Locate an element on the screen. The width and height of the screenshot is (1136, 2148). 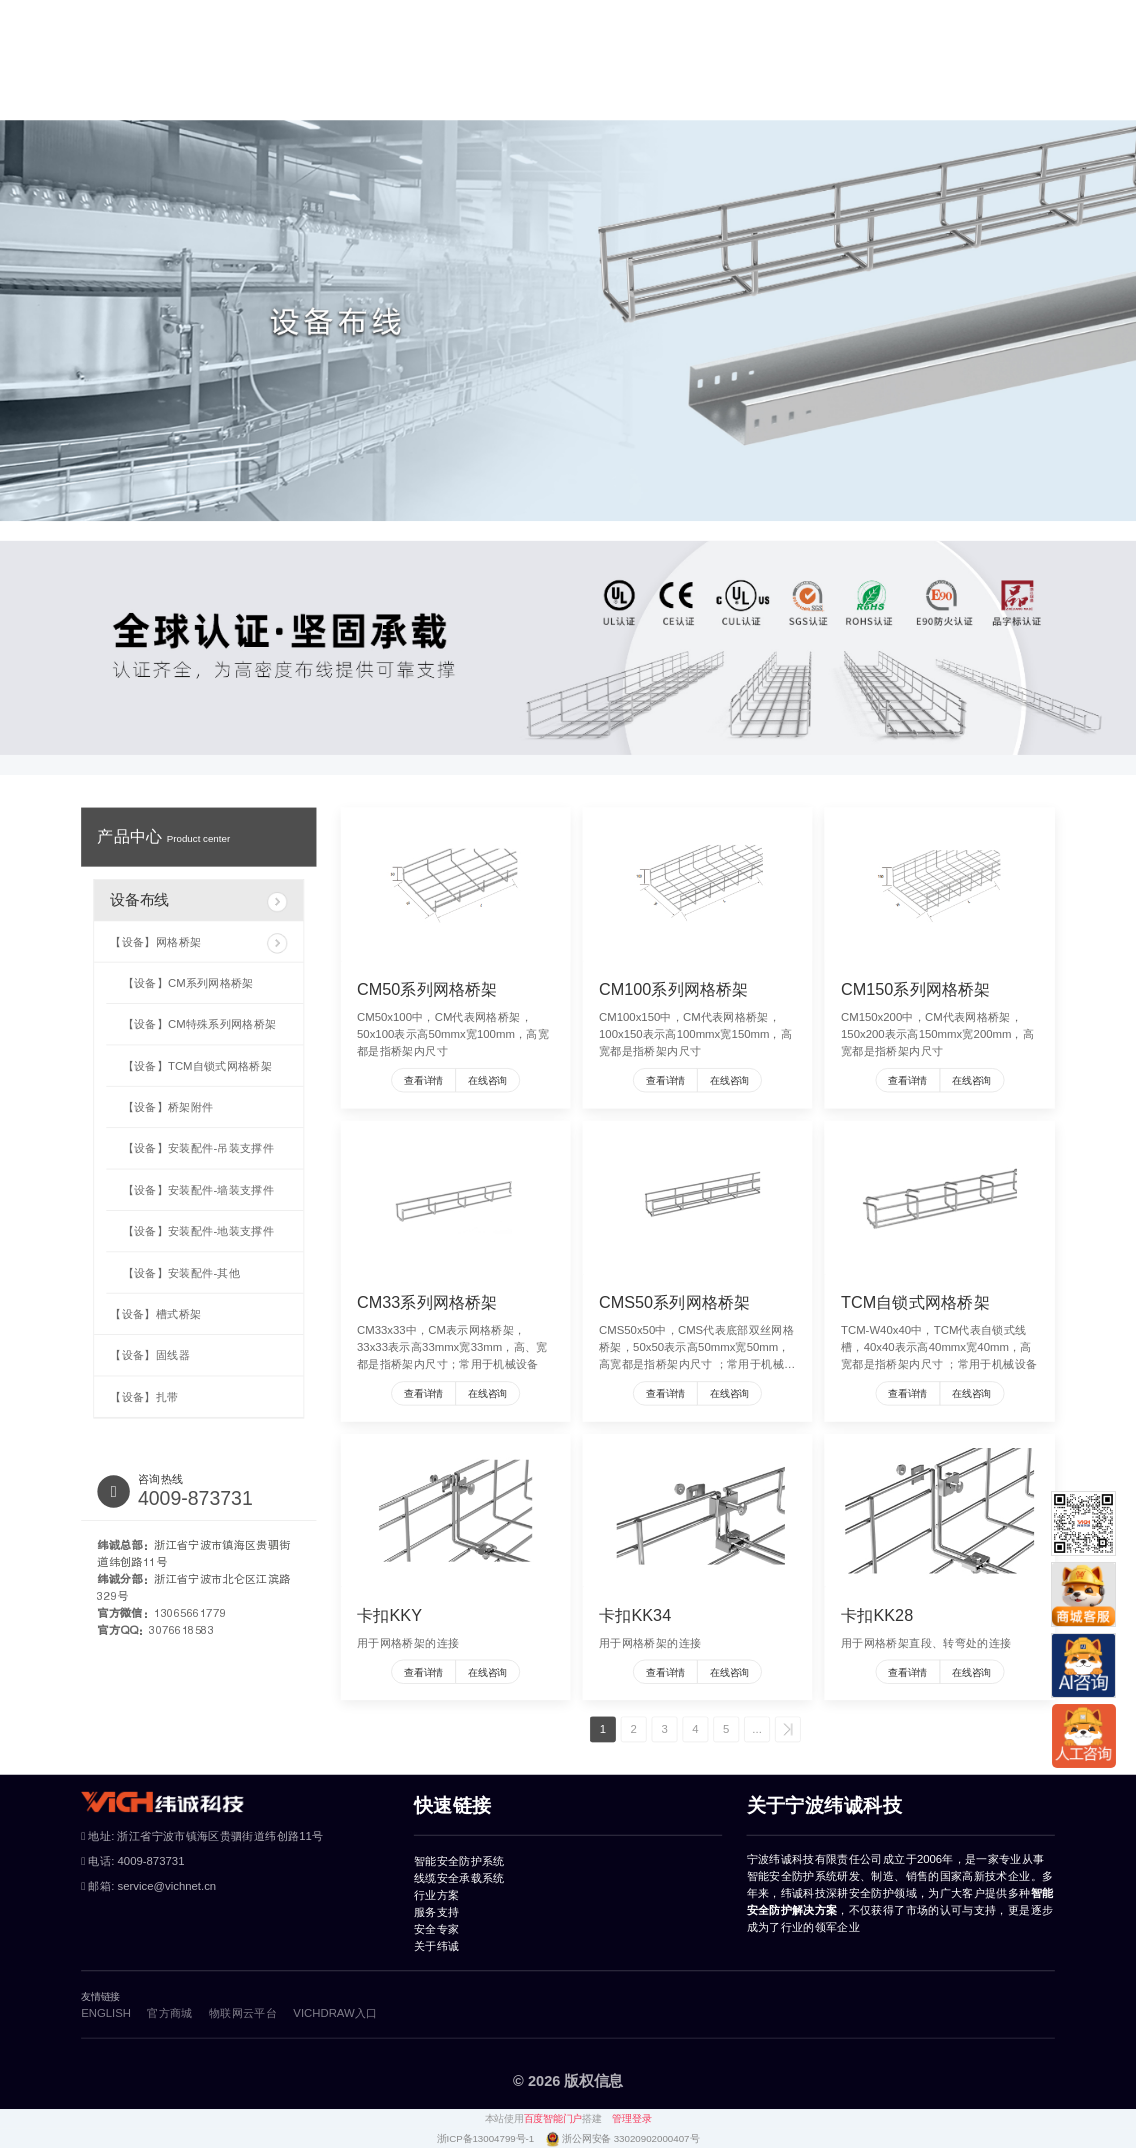
【设备】TCM自锁式网格桥架 is located at coordinates (198, 1065).